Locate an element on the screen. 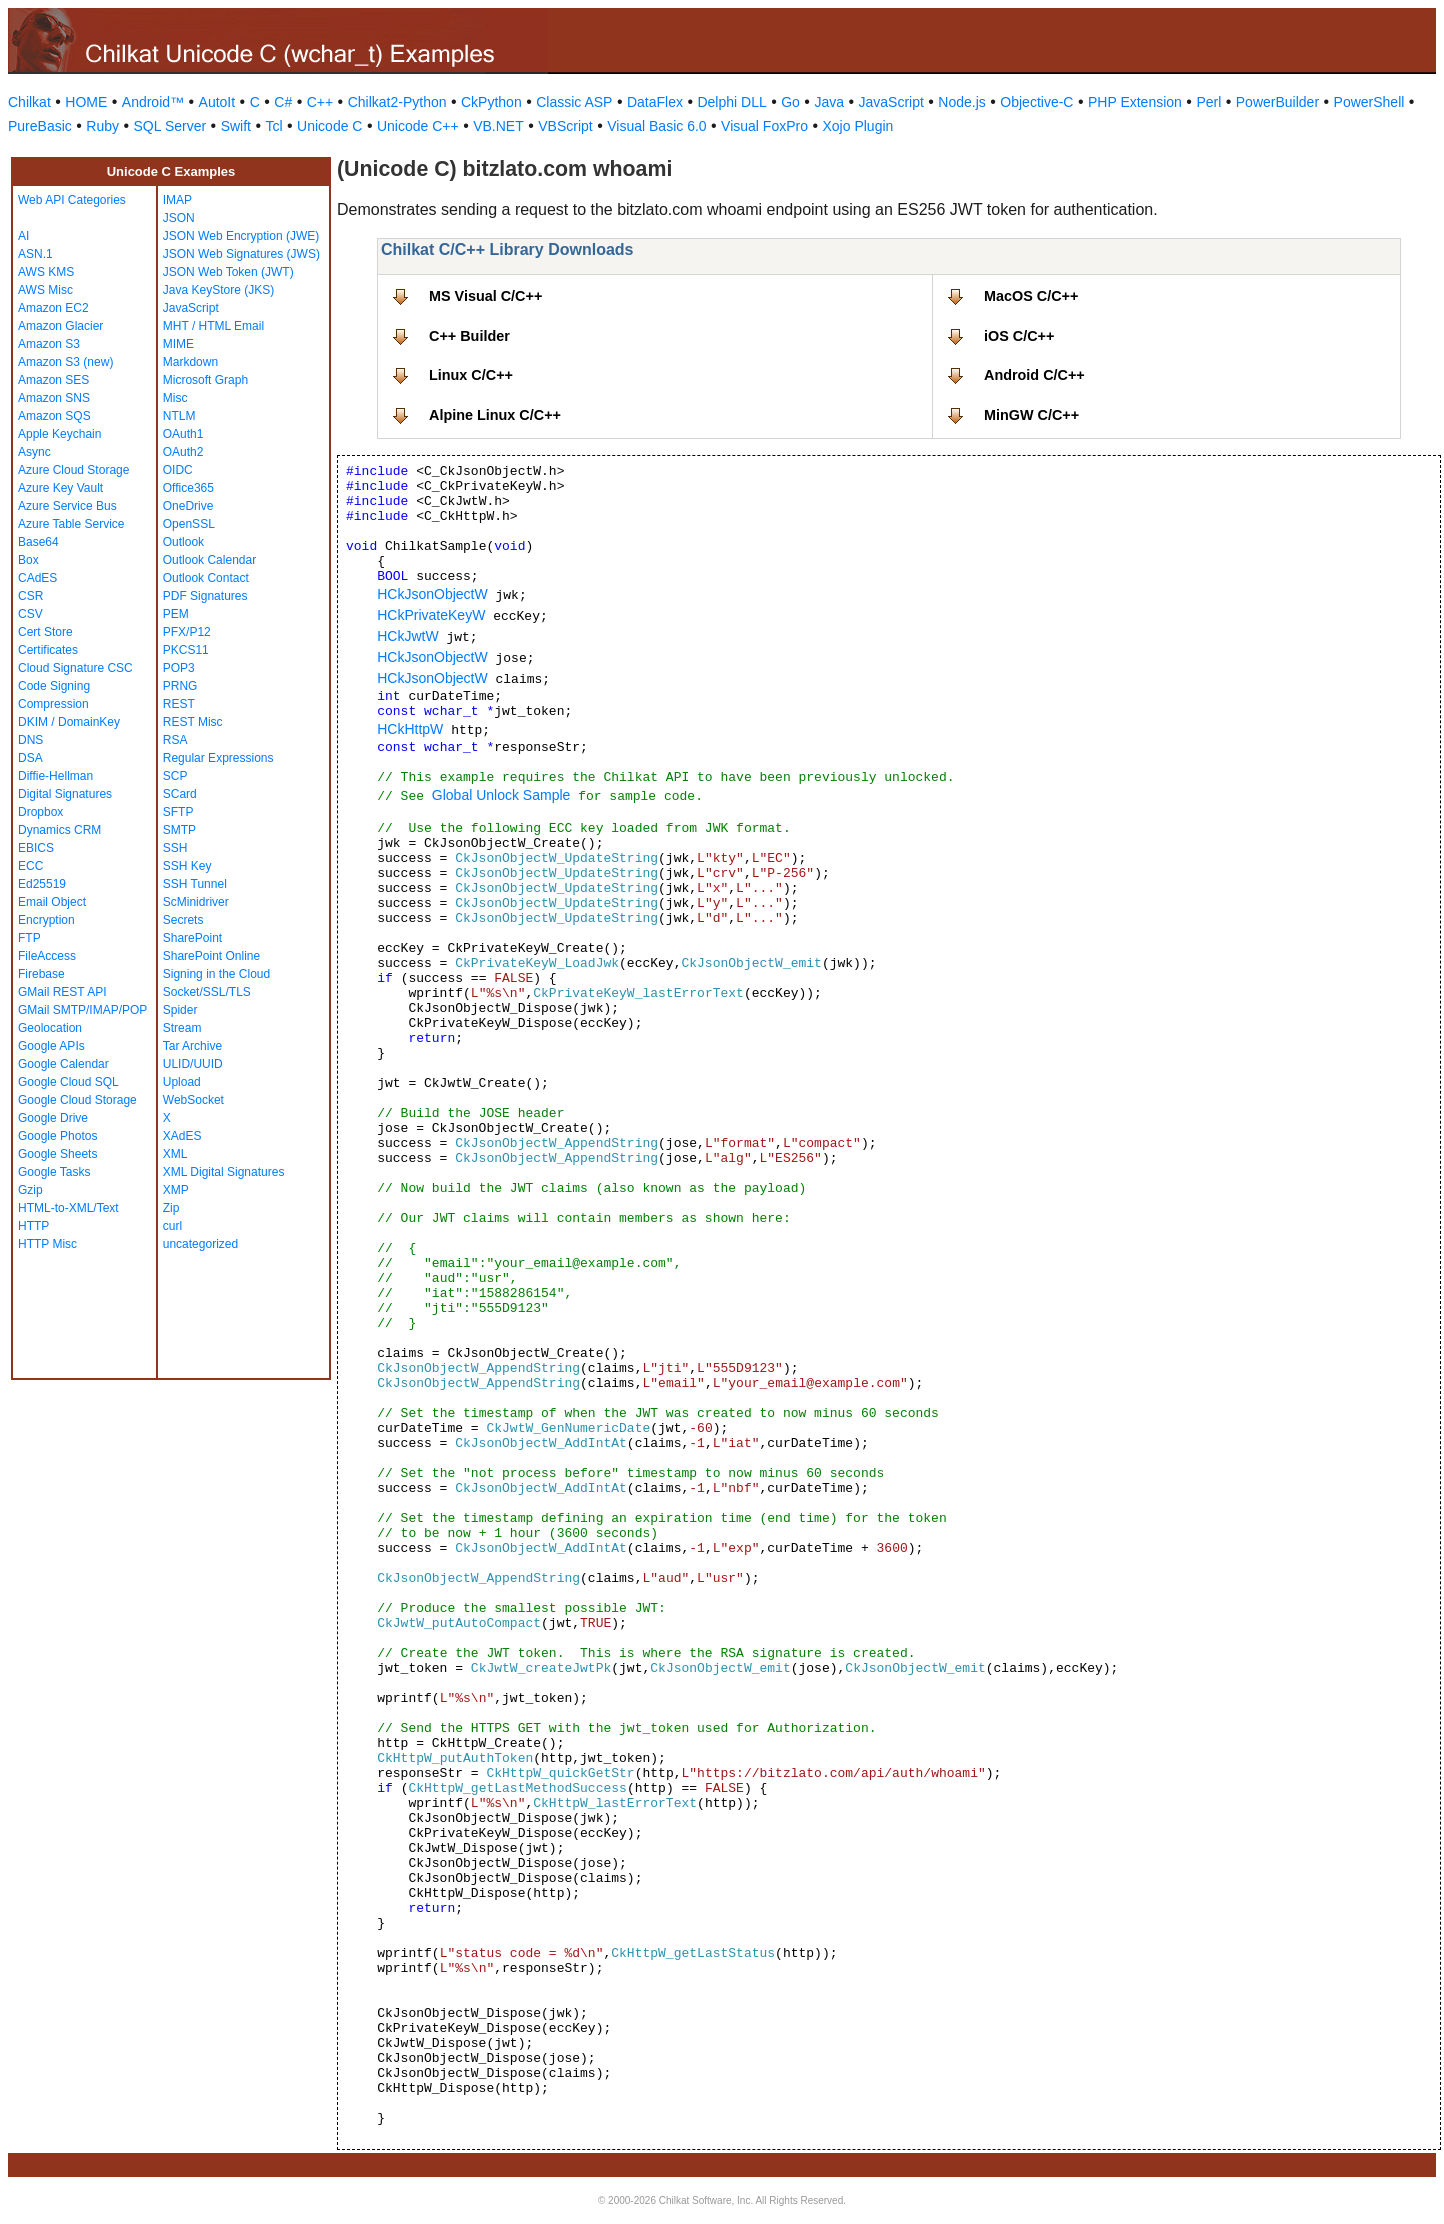  PKCS11 is located at coordinates (186, 650).